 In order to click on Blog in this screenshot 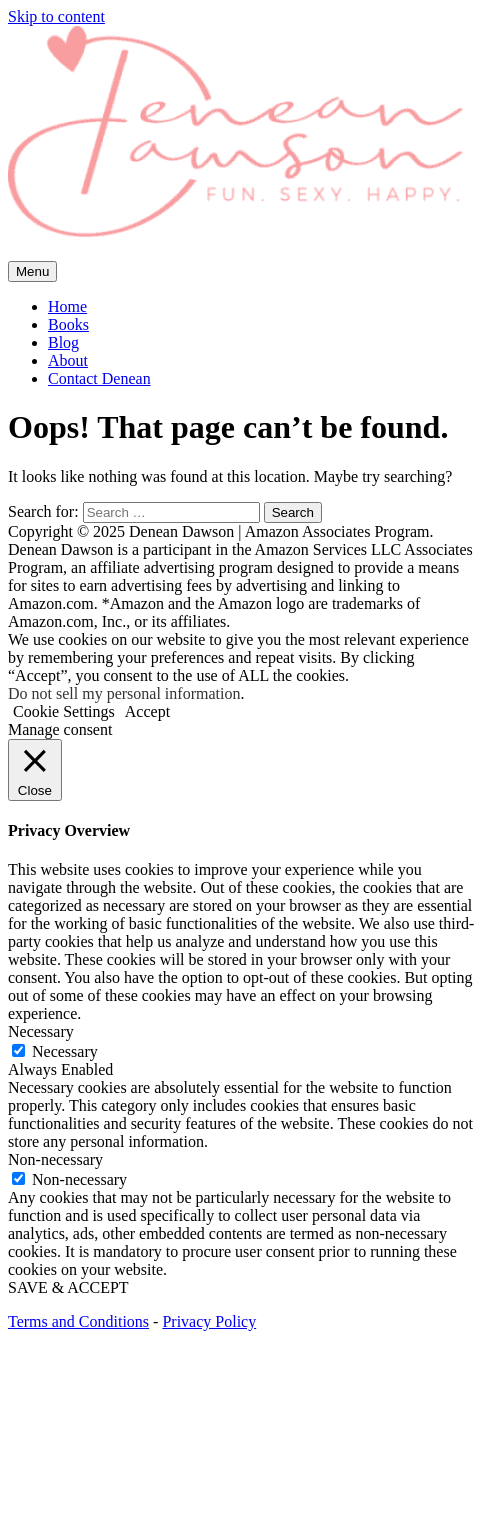, I will do `click(63, 342)`.